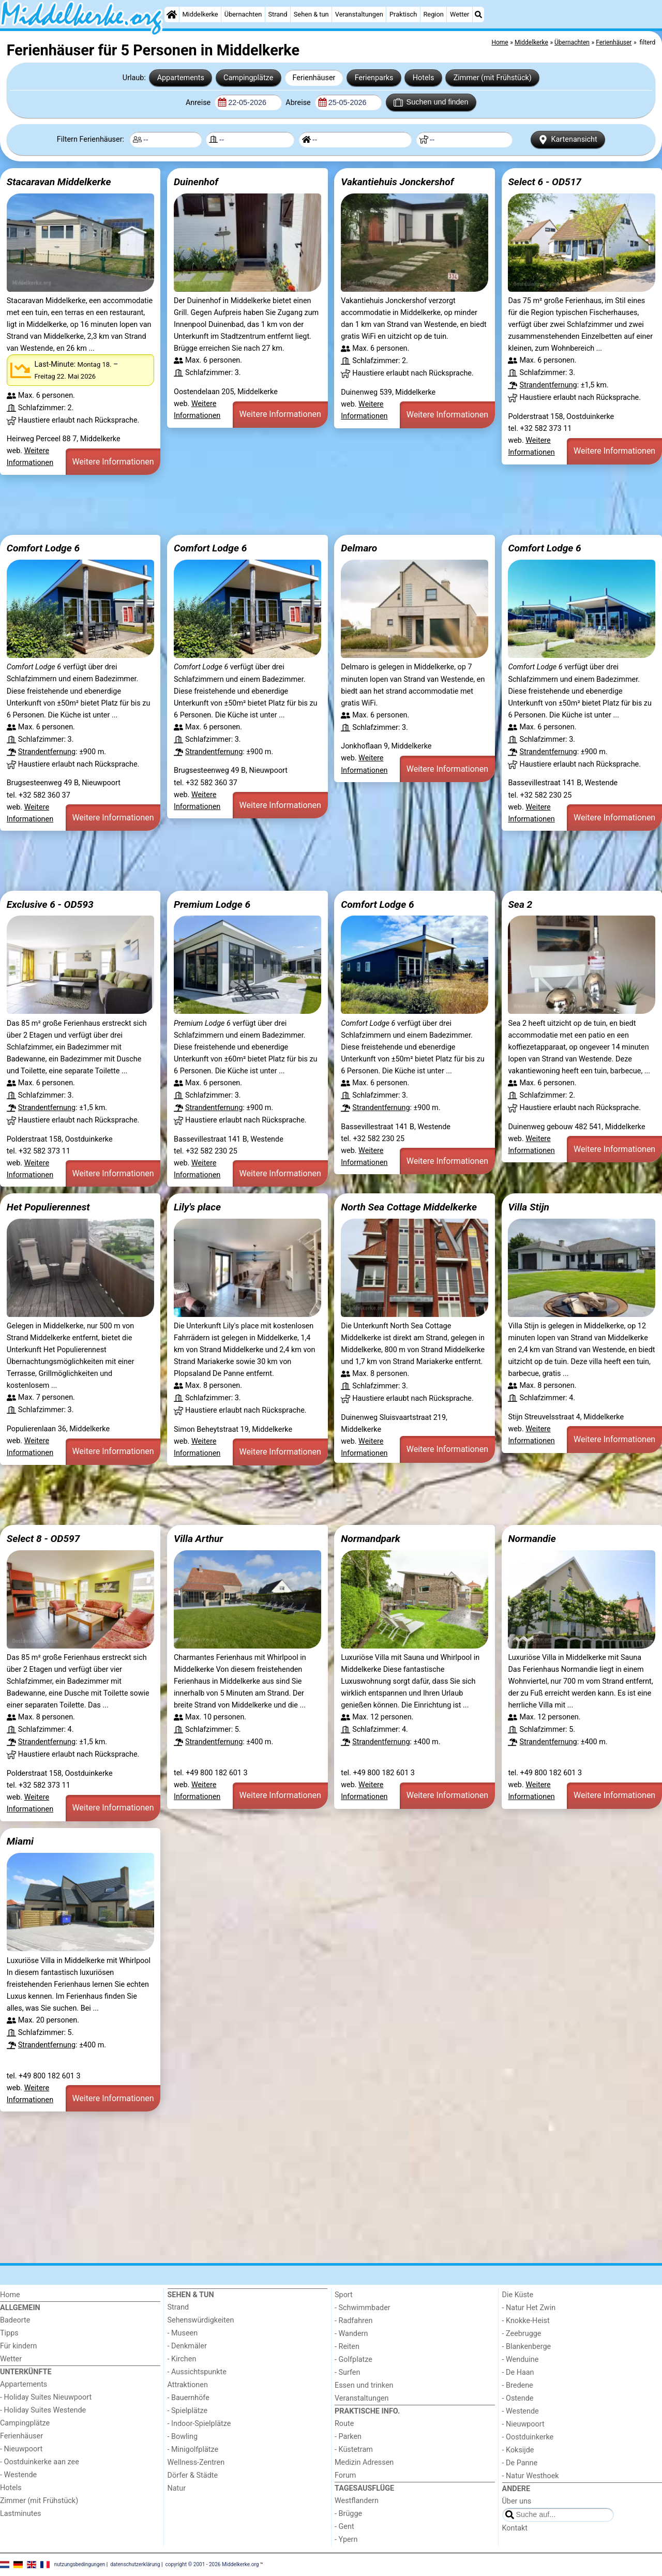  I want to click on North Sea Cottage Middelkerke, so click(409, 1207).